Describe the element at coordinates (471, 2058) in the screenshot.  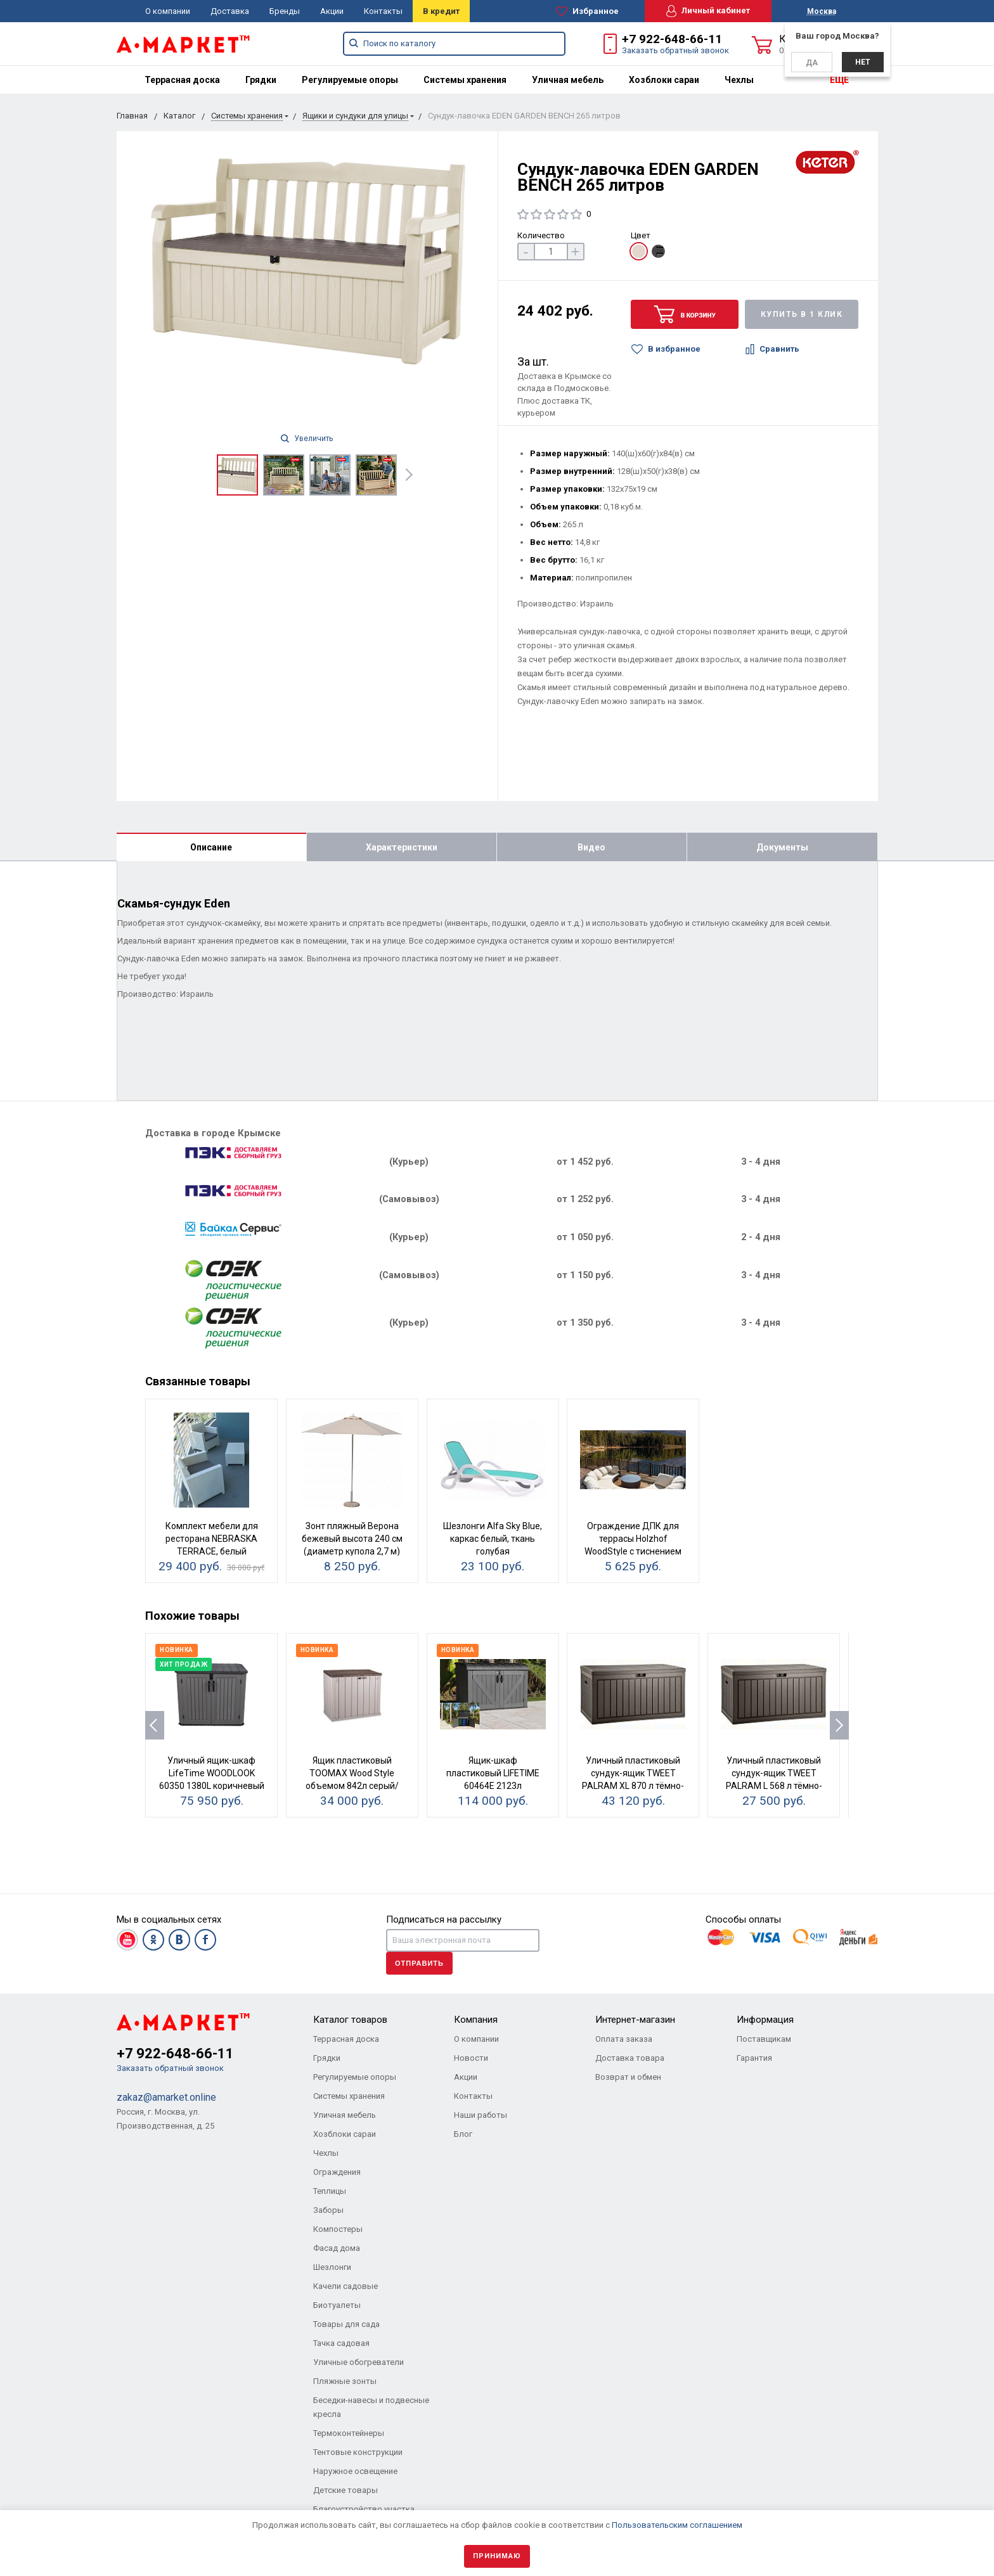
I see `Новости` at that location.